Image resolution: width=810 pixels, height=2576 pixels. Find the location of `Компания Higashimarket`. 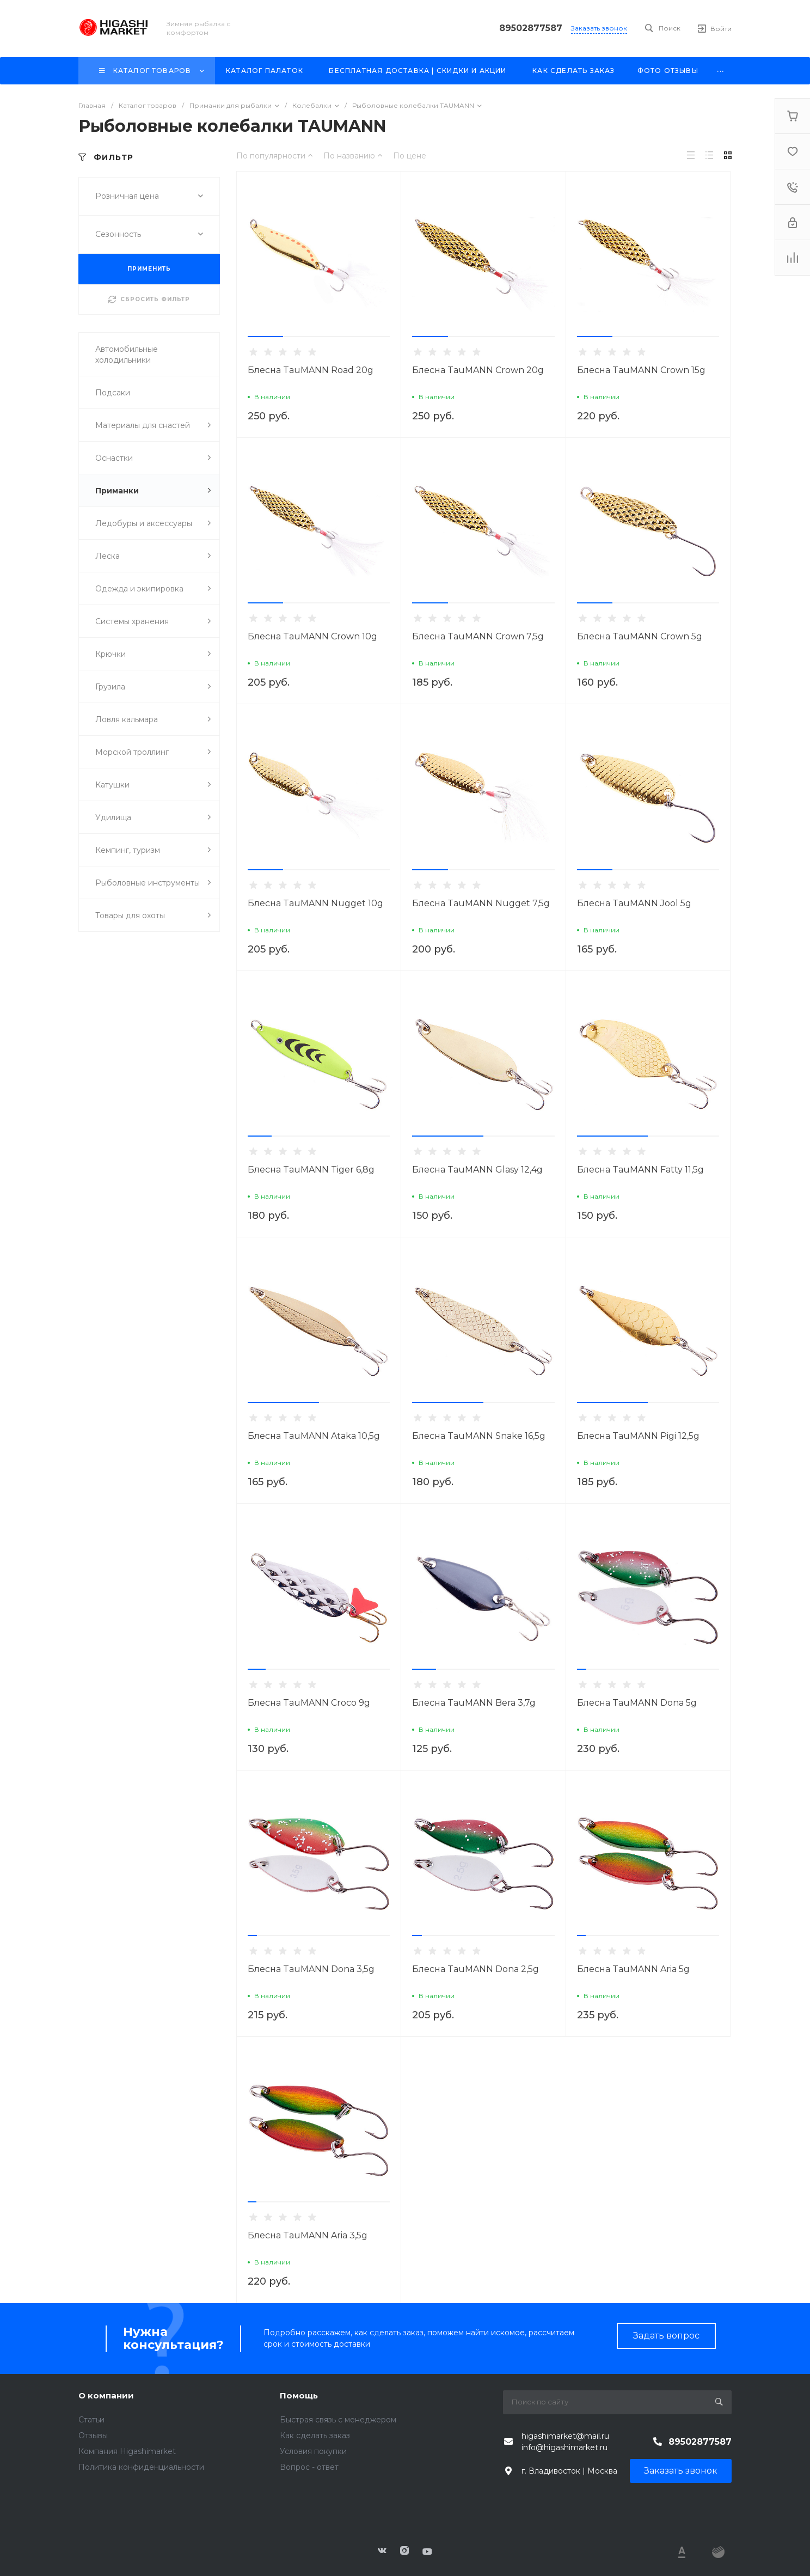

Компания Higashimarket is located at coordinates (127, 2451).